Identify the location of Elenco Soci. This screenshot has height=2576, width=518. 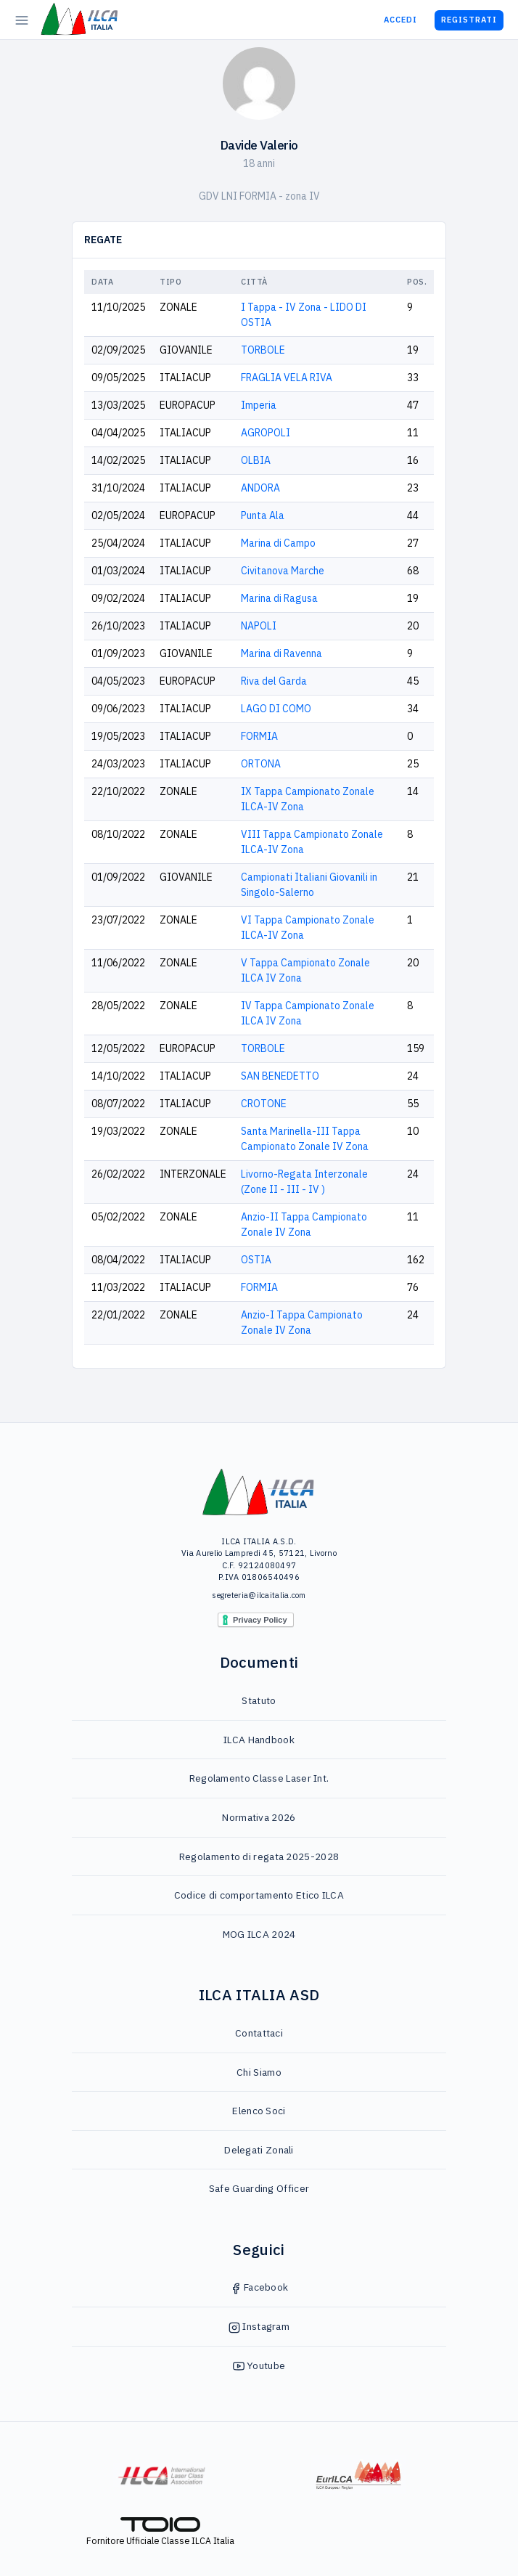
(258, 2110).